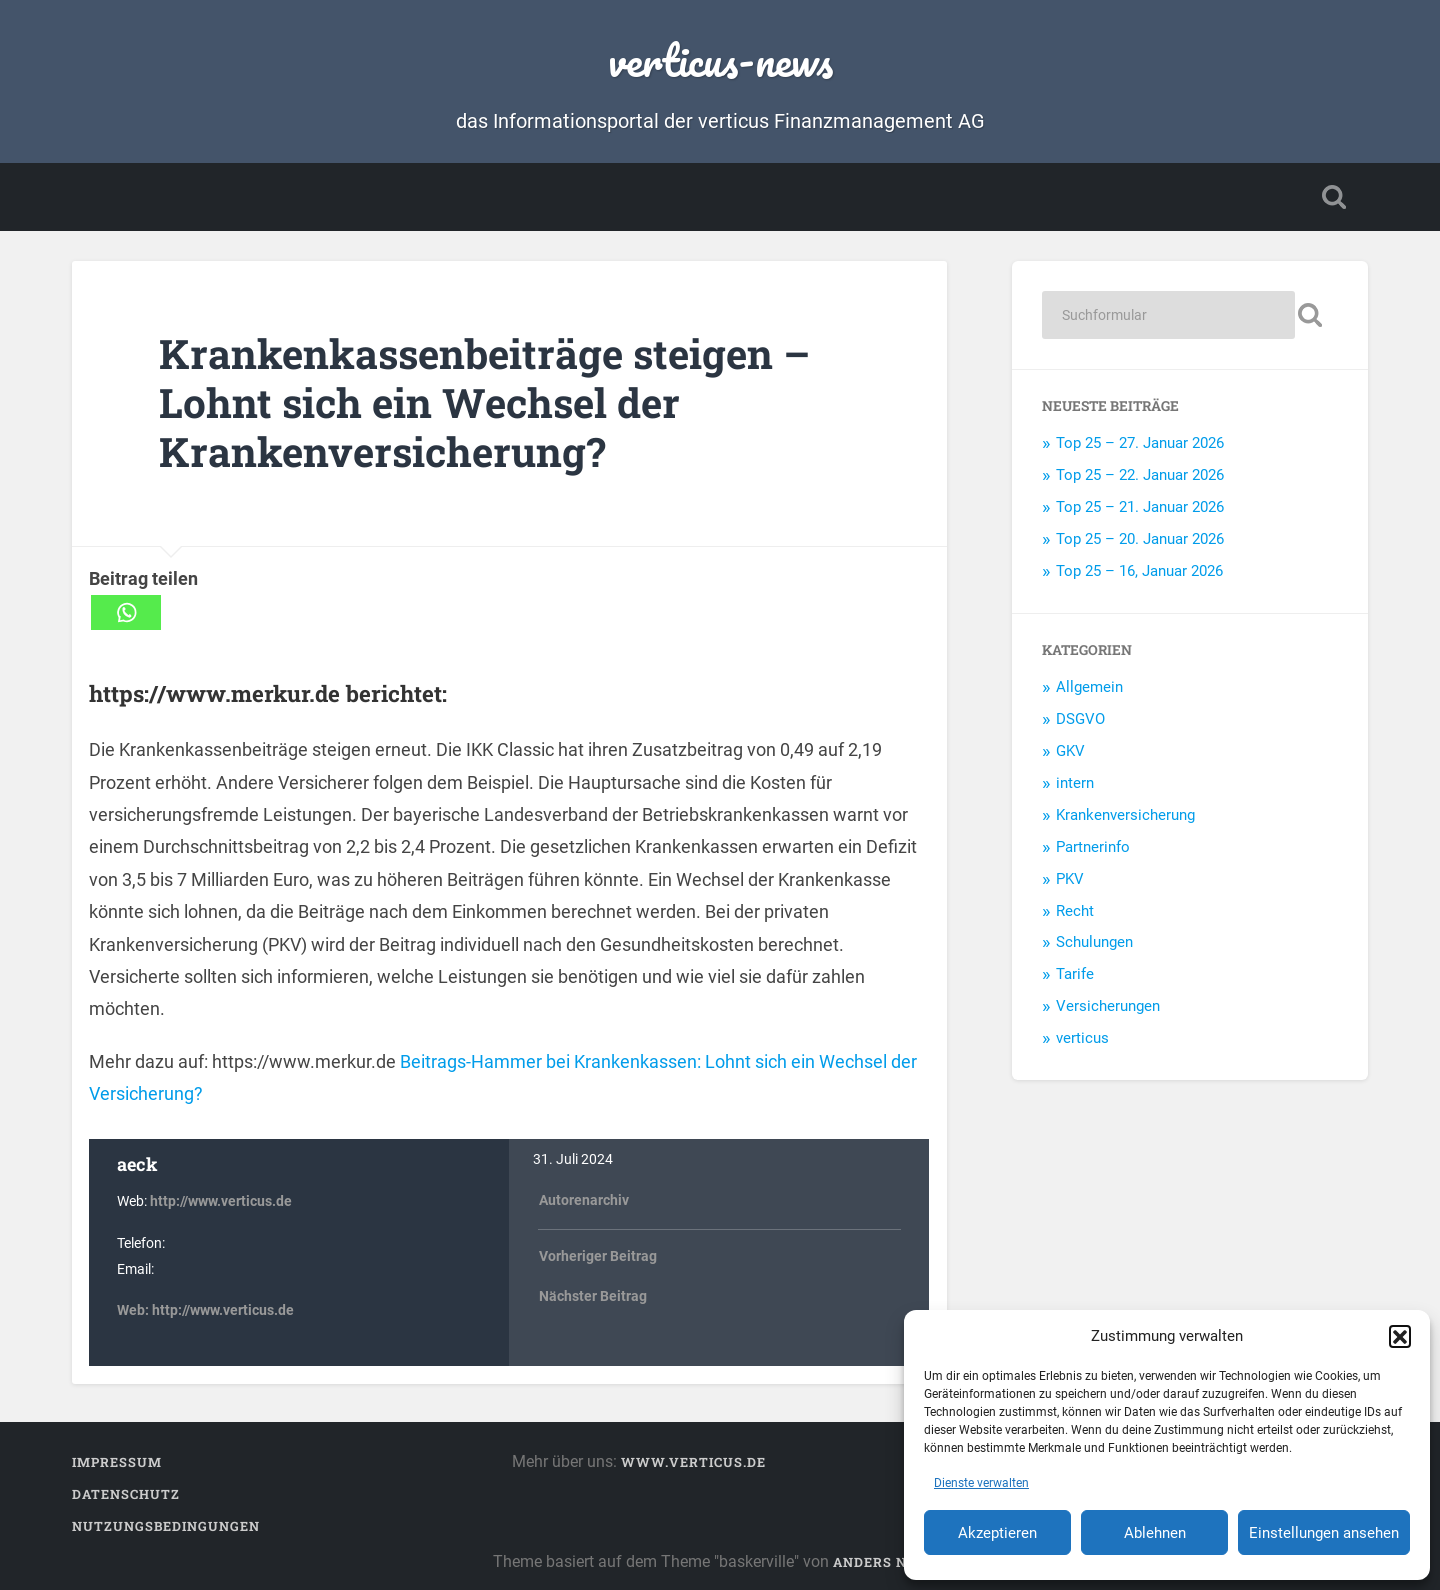  Describe the element at coordinates (1324, 1533) in the screenshot. I see `Einstellungen ansehen` at that location.